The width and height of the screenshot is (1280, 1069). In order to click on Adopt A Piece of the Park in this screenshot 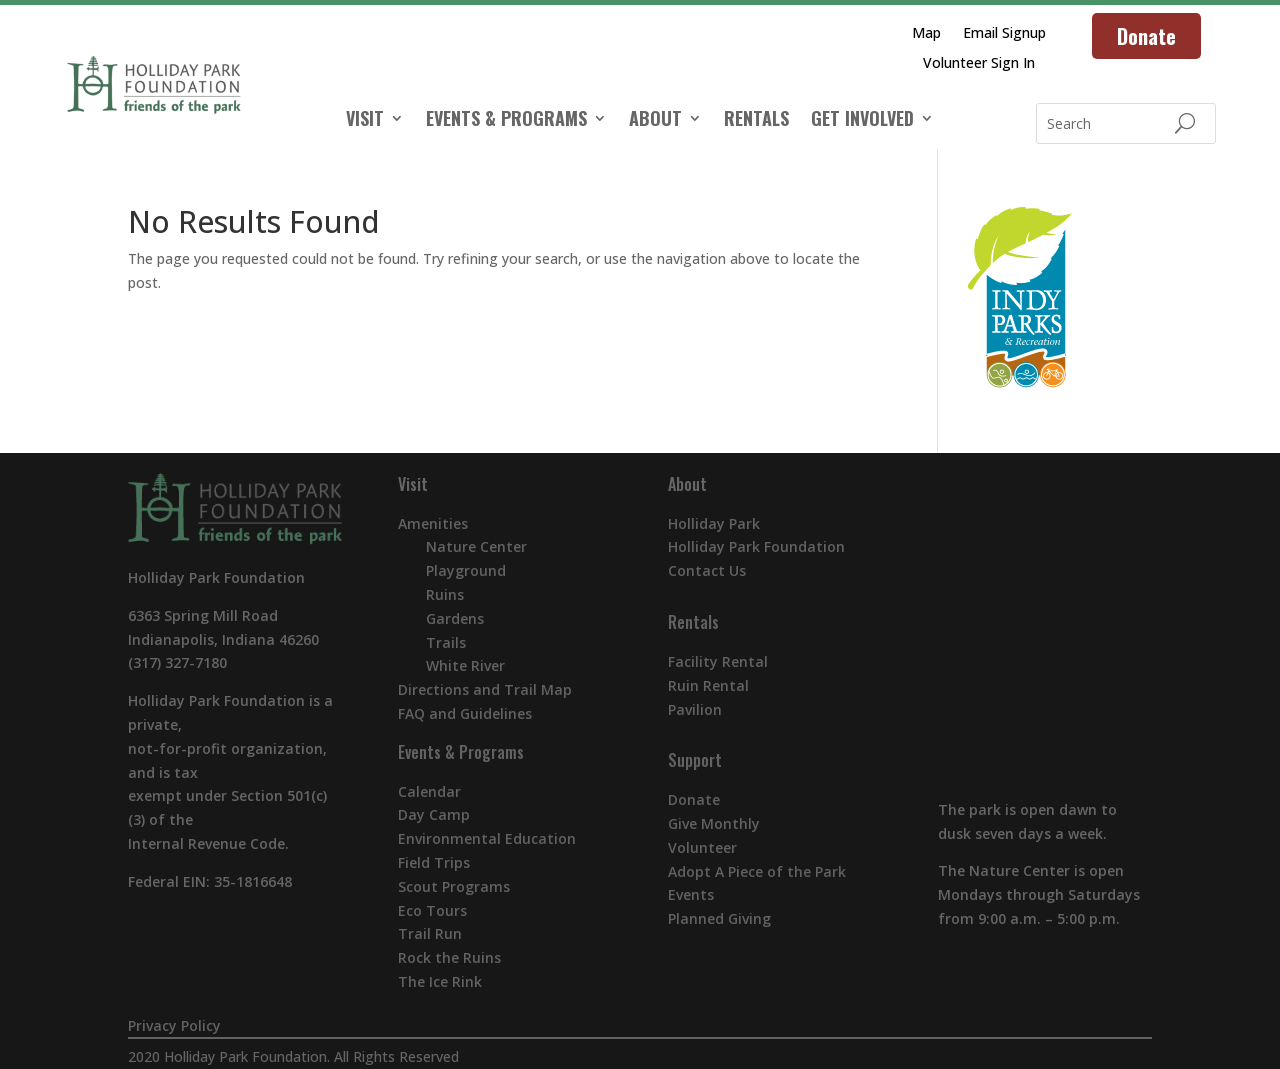, I will do `click(757, 871)`.